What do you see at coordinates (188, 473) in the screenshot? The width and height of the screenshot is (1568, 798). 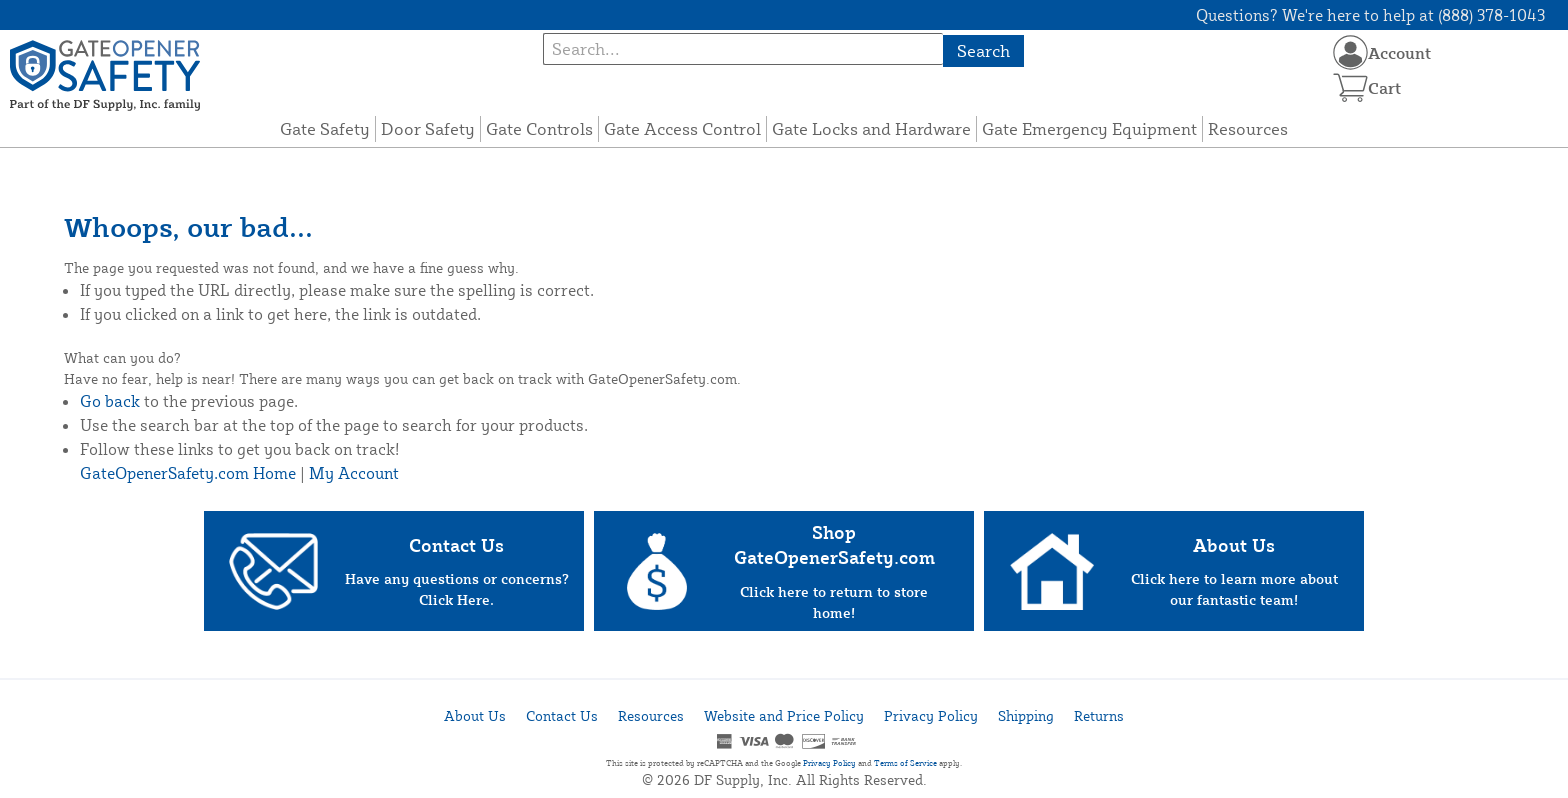 I see `GateOpenerSafety.com Home` at bounding box center [188, 473].